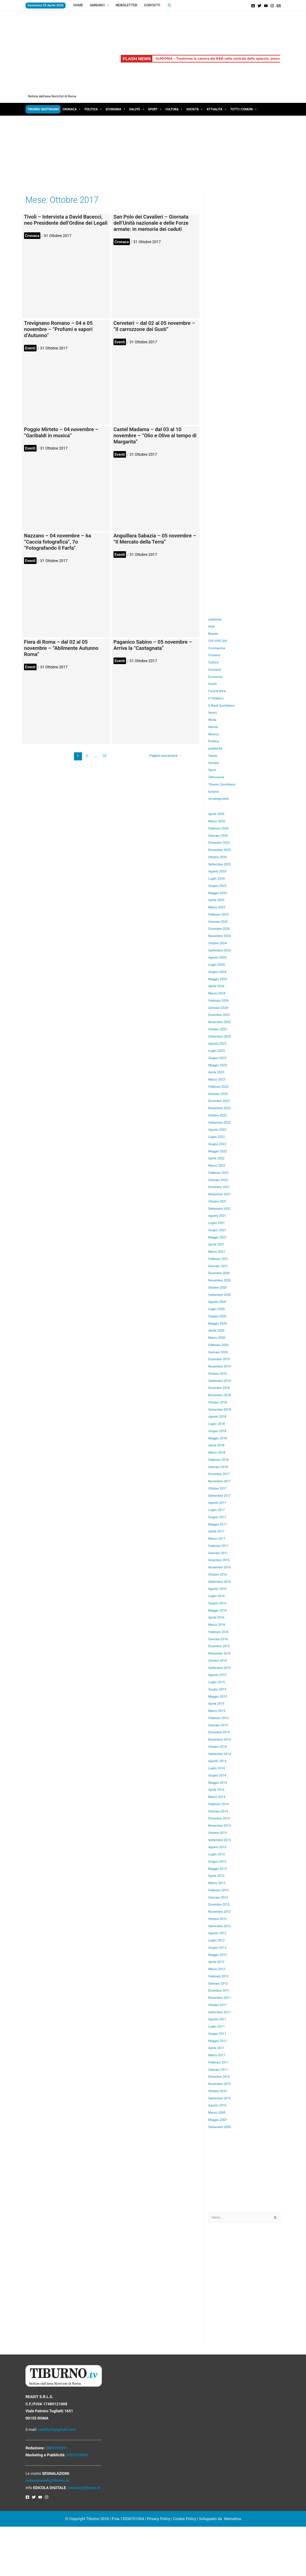 This screenshot has width=306, height=2576. I want to click on Dicembre 2019, so click(219, 1359).